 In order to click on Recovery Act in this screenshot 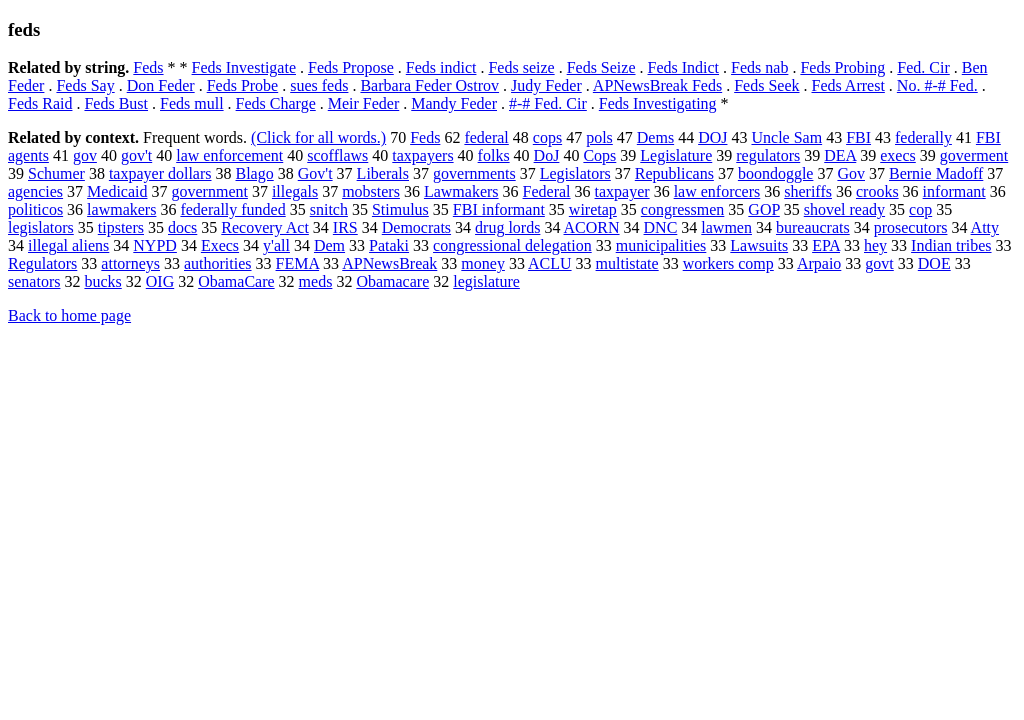, I will do `click(265, 227)`.